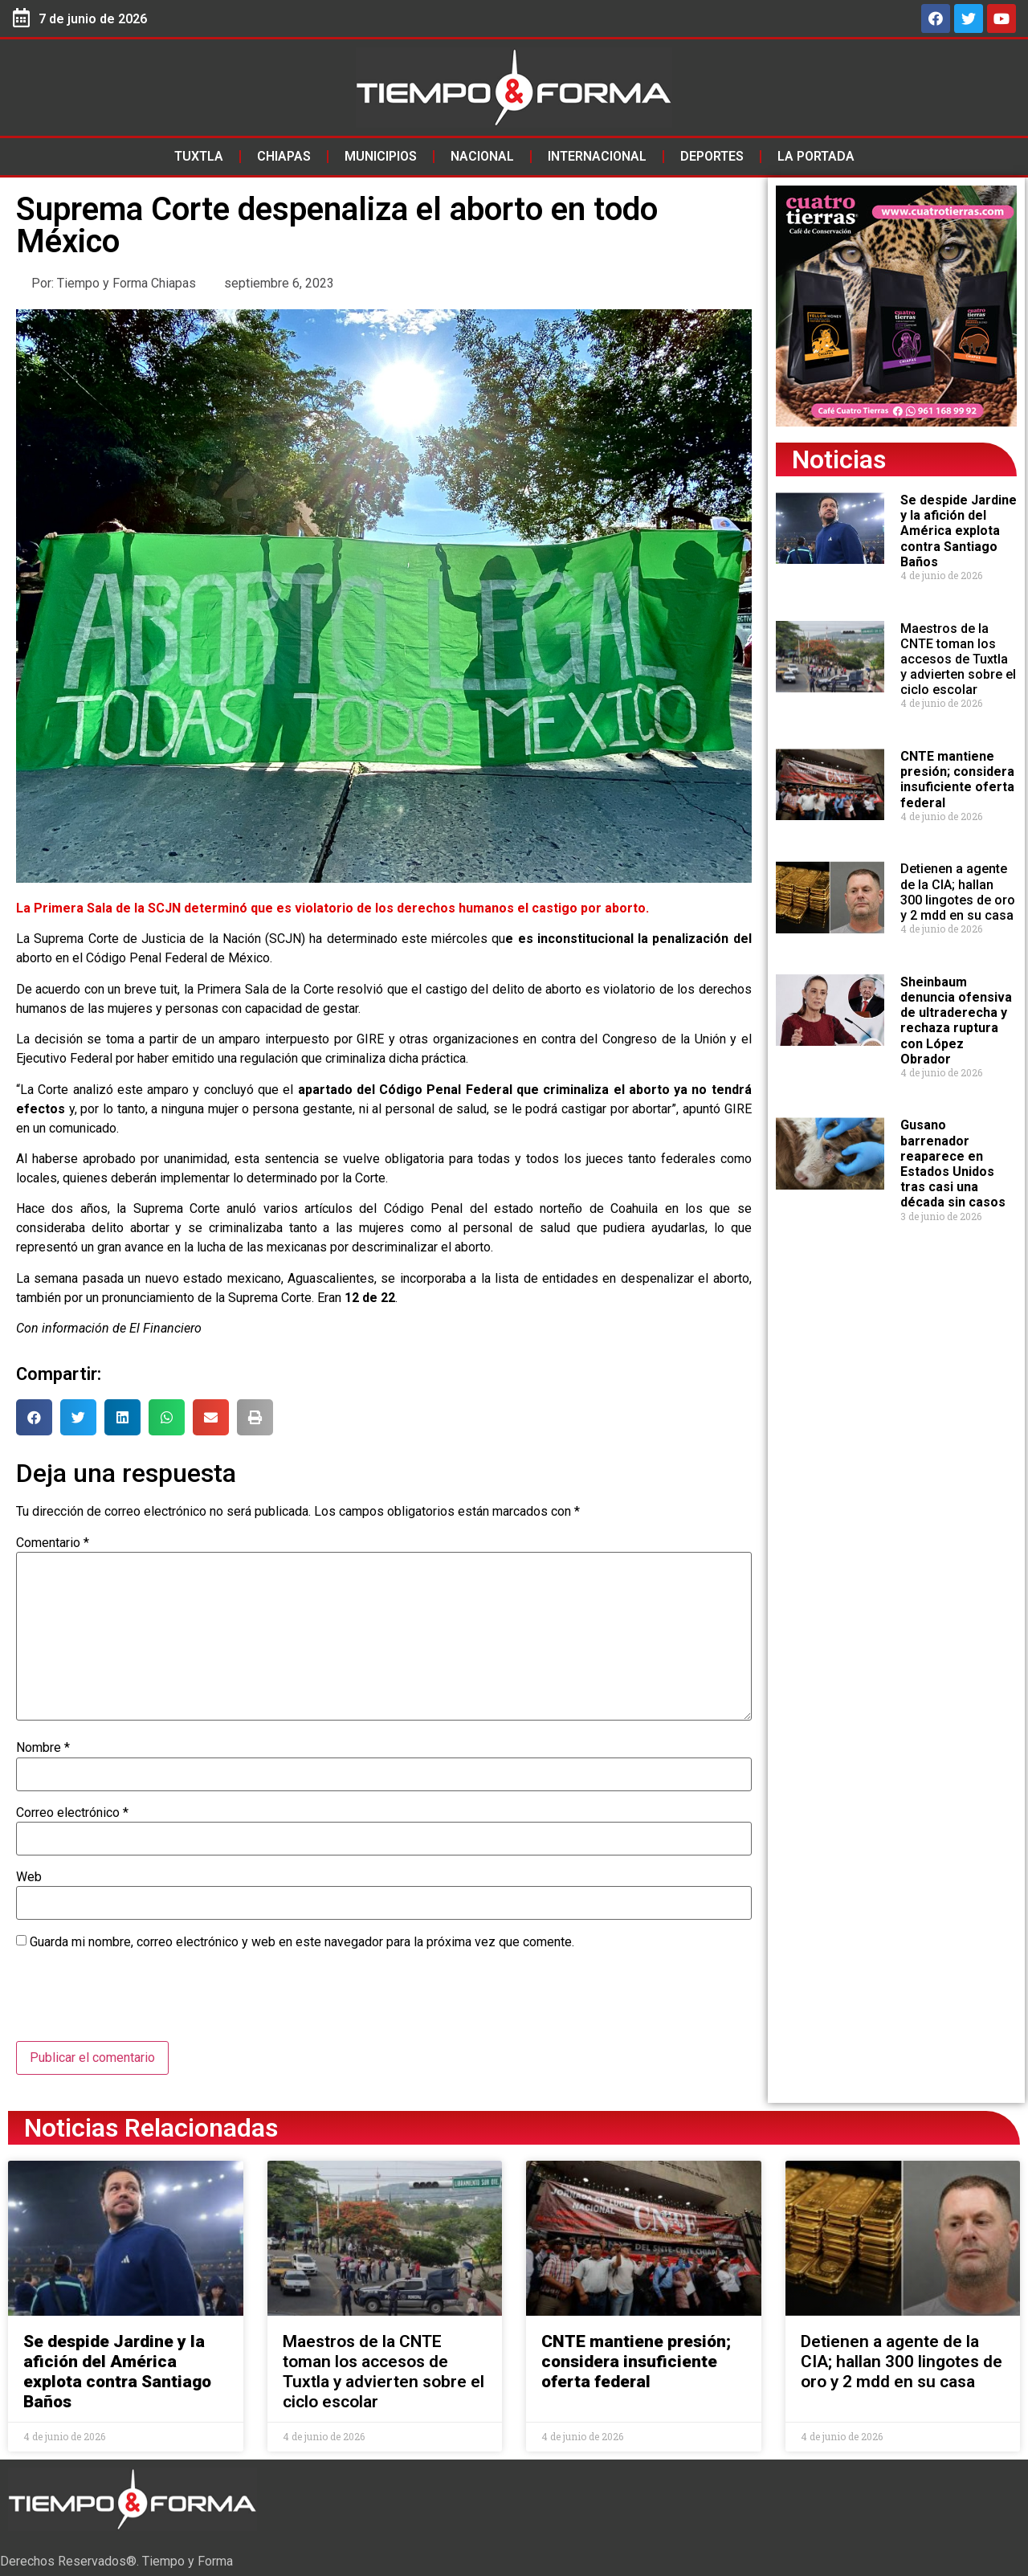 This screenshot has height=2576, width=1028. Describe the element at coordinates (816, 156) in the screenshot. I see `La Portada` at that location.